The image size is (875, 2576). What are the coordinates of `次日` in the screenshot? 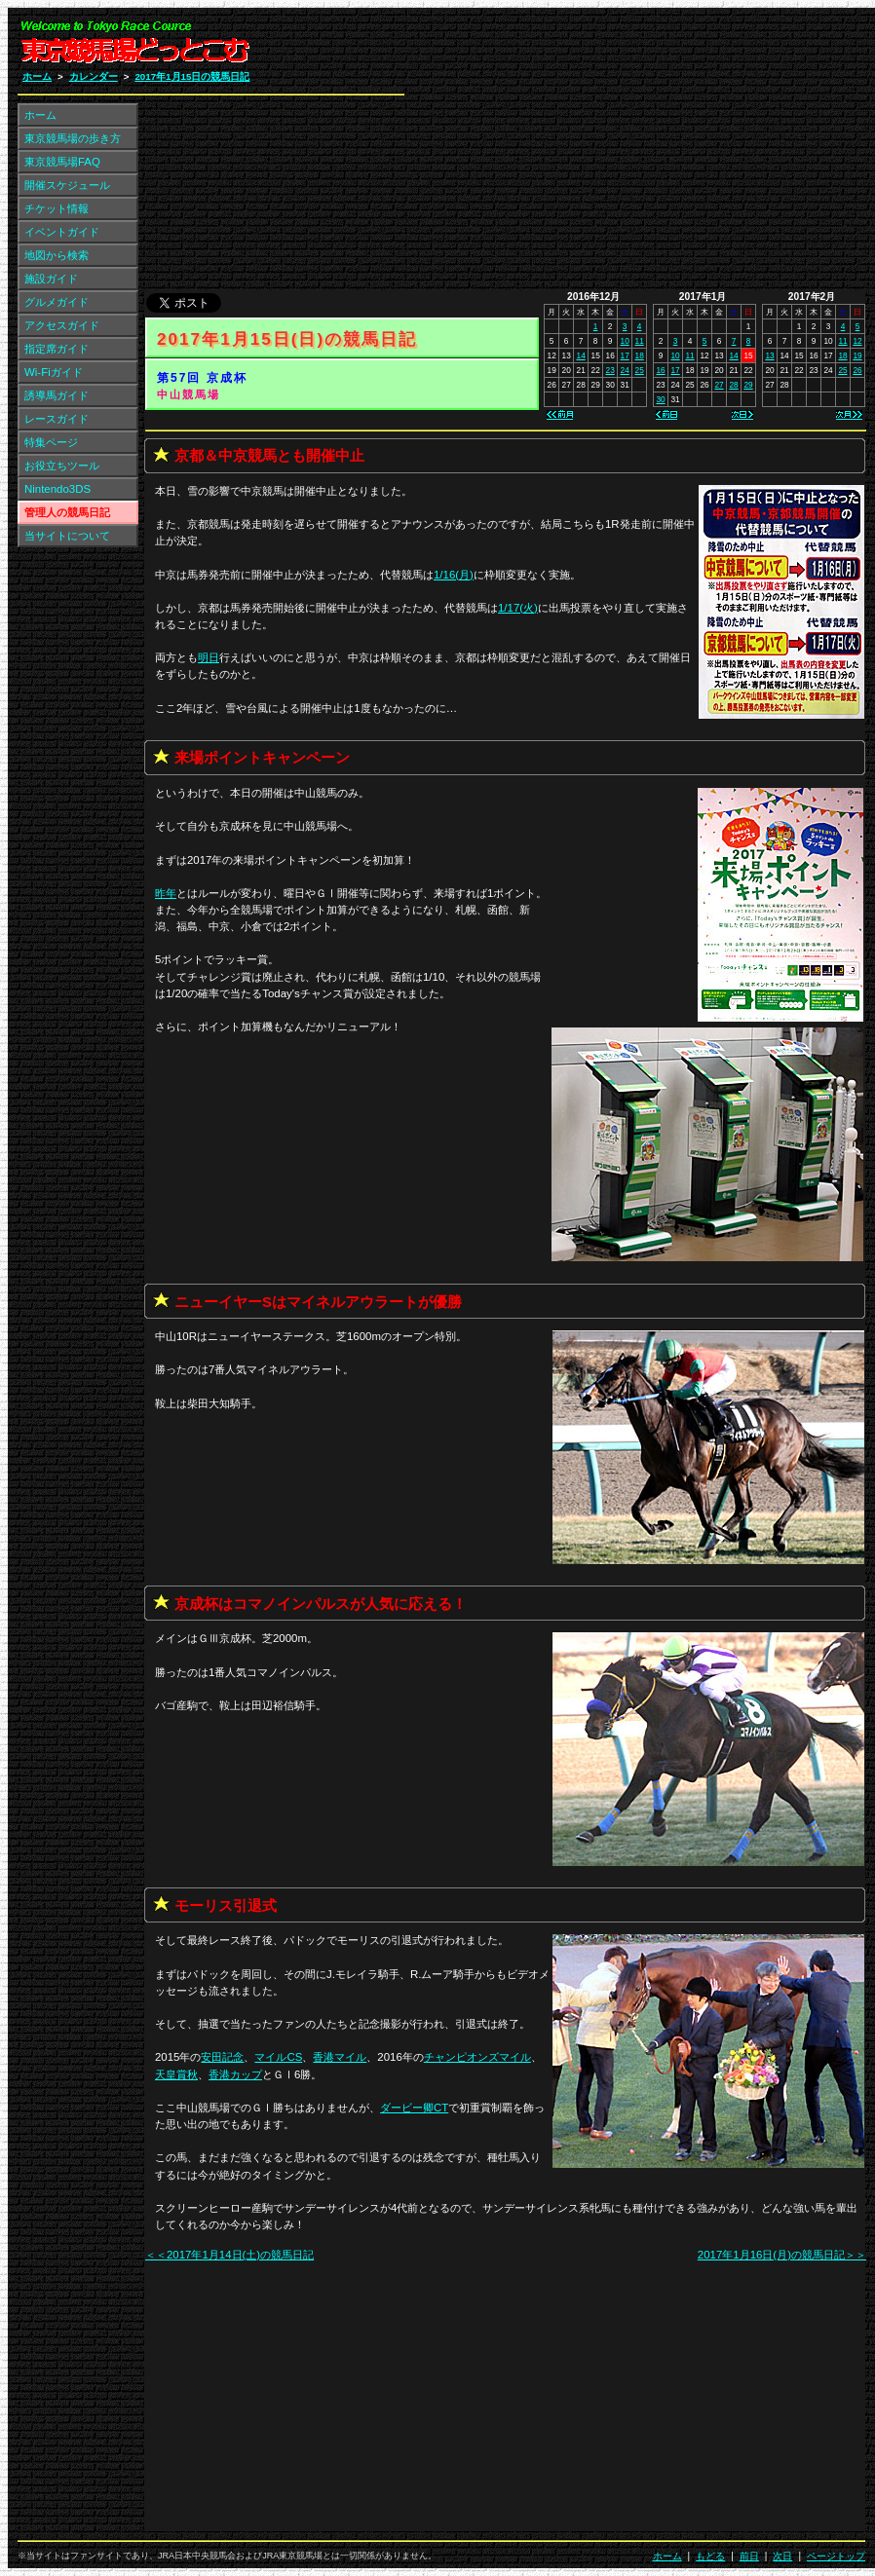 It's located at (782, 2556).